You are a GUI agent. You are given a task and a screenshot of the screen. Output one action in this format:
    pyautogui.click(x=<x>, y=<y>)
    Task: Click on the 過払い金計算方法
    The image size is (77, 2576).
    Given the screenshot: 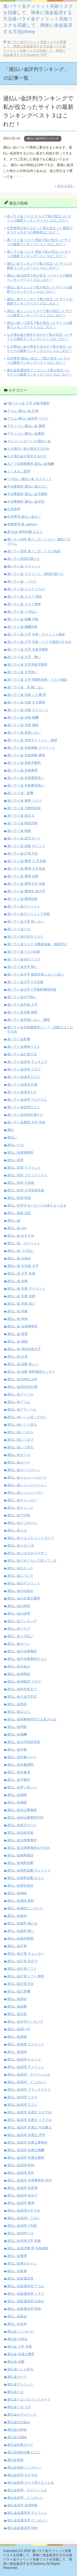 What is the action you would take?
    pyautogui.click(x=20, y=1984)
    